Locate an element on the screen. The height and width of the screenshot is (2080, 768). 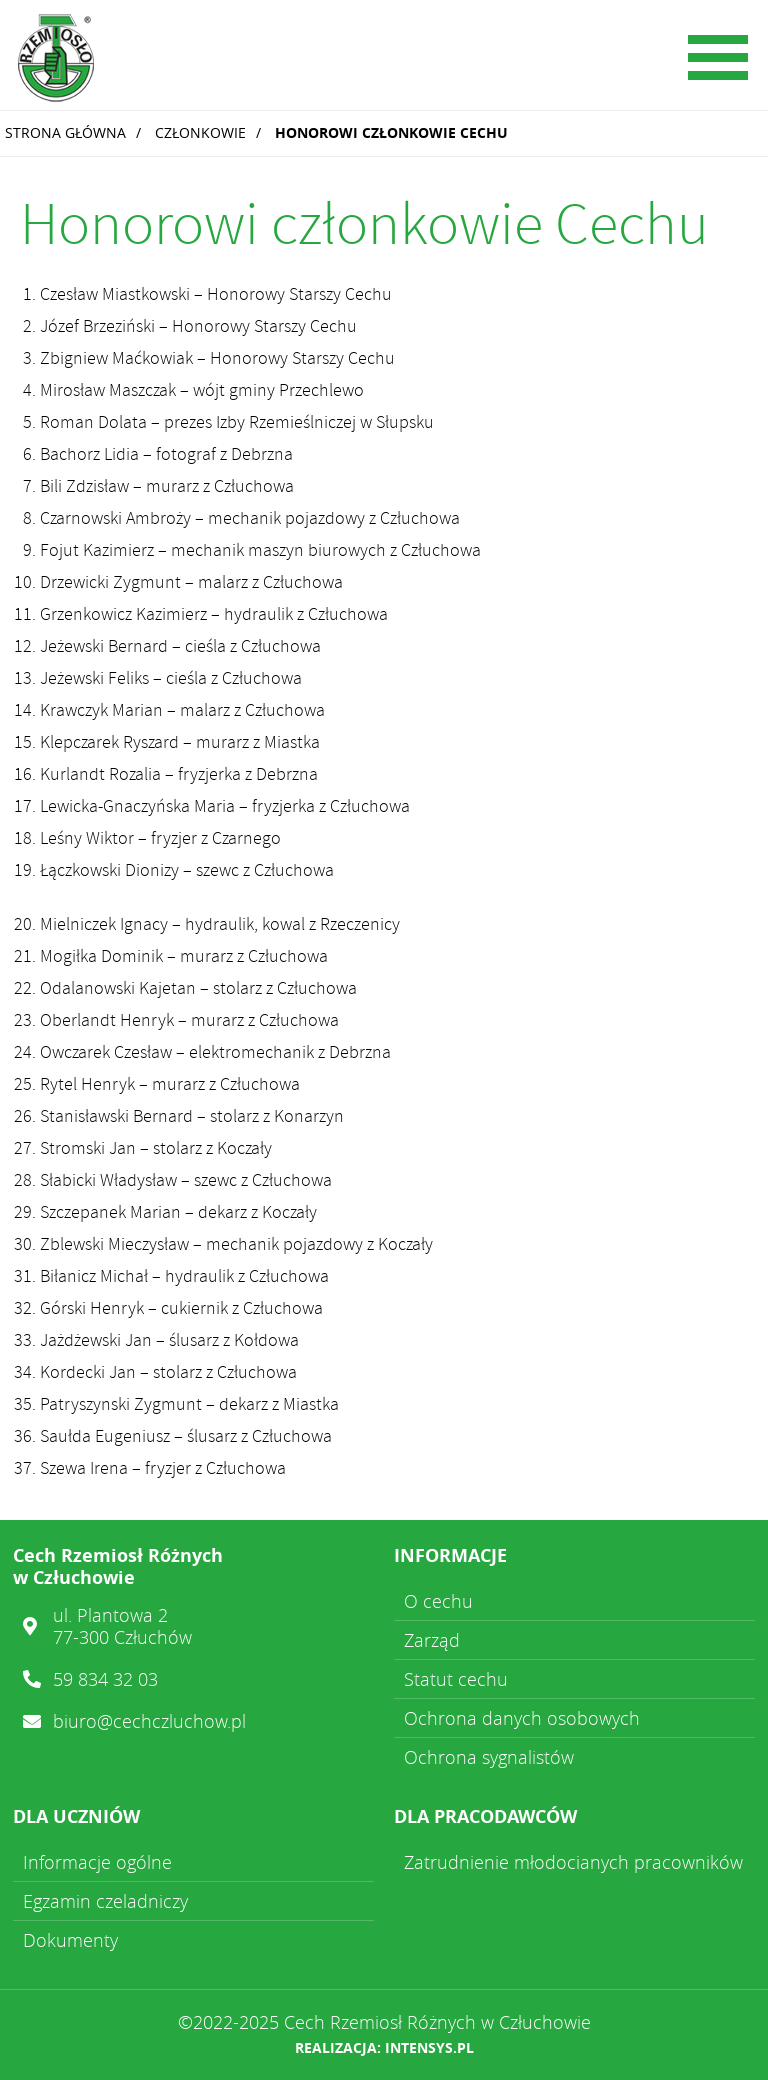
Strona główna is located at coordinates (65, 132).